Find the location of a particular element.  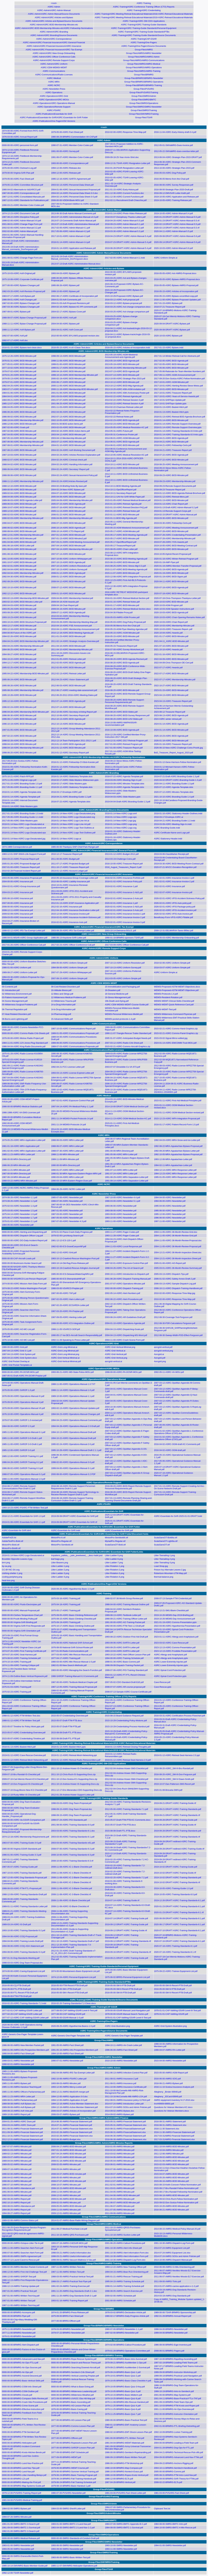

0000-00-00-BRMRG-Wilderness-Leadership.pdf is located at coordinates (73, 2391).